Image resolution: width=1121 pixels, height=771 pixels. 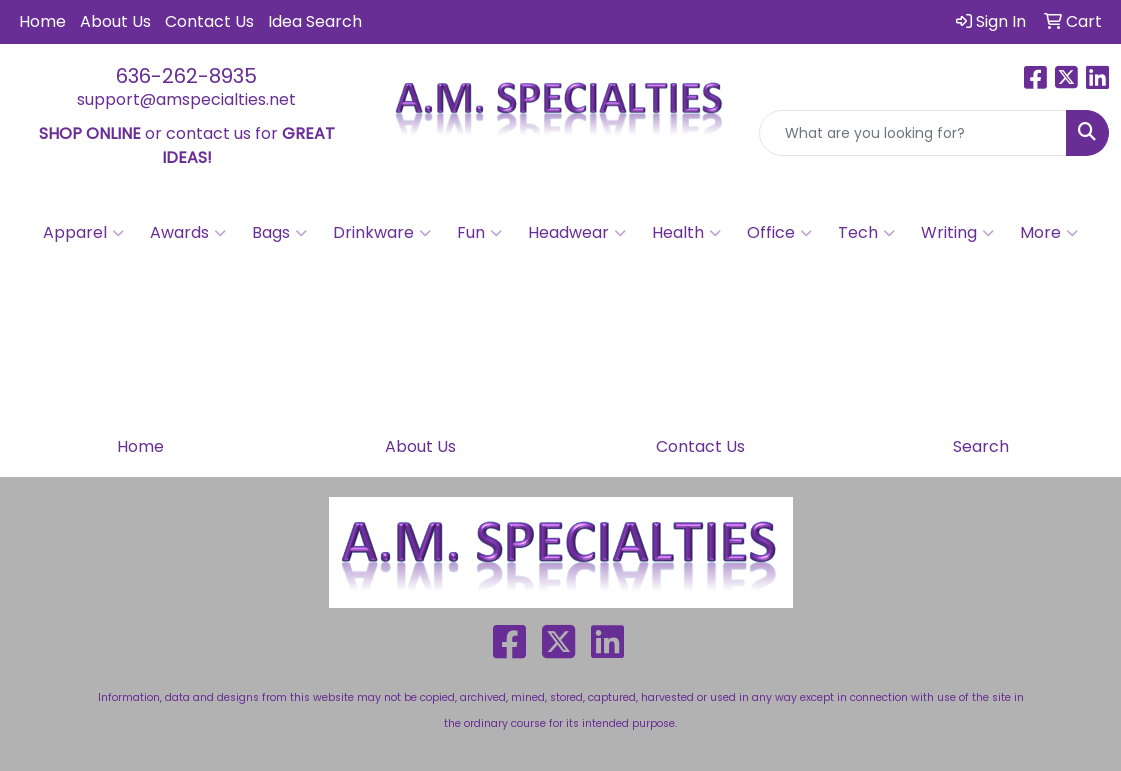 I want to click on Search, so click(x=981, y=446).